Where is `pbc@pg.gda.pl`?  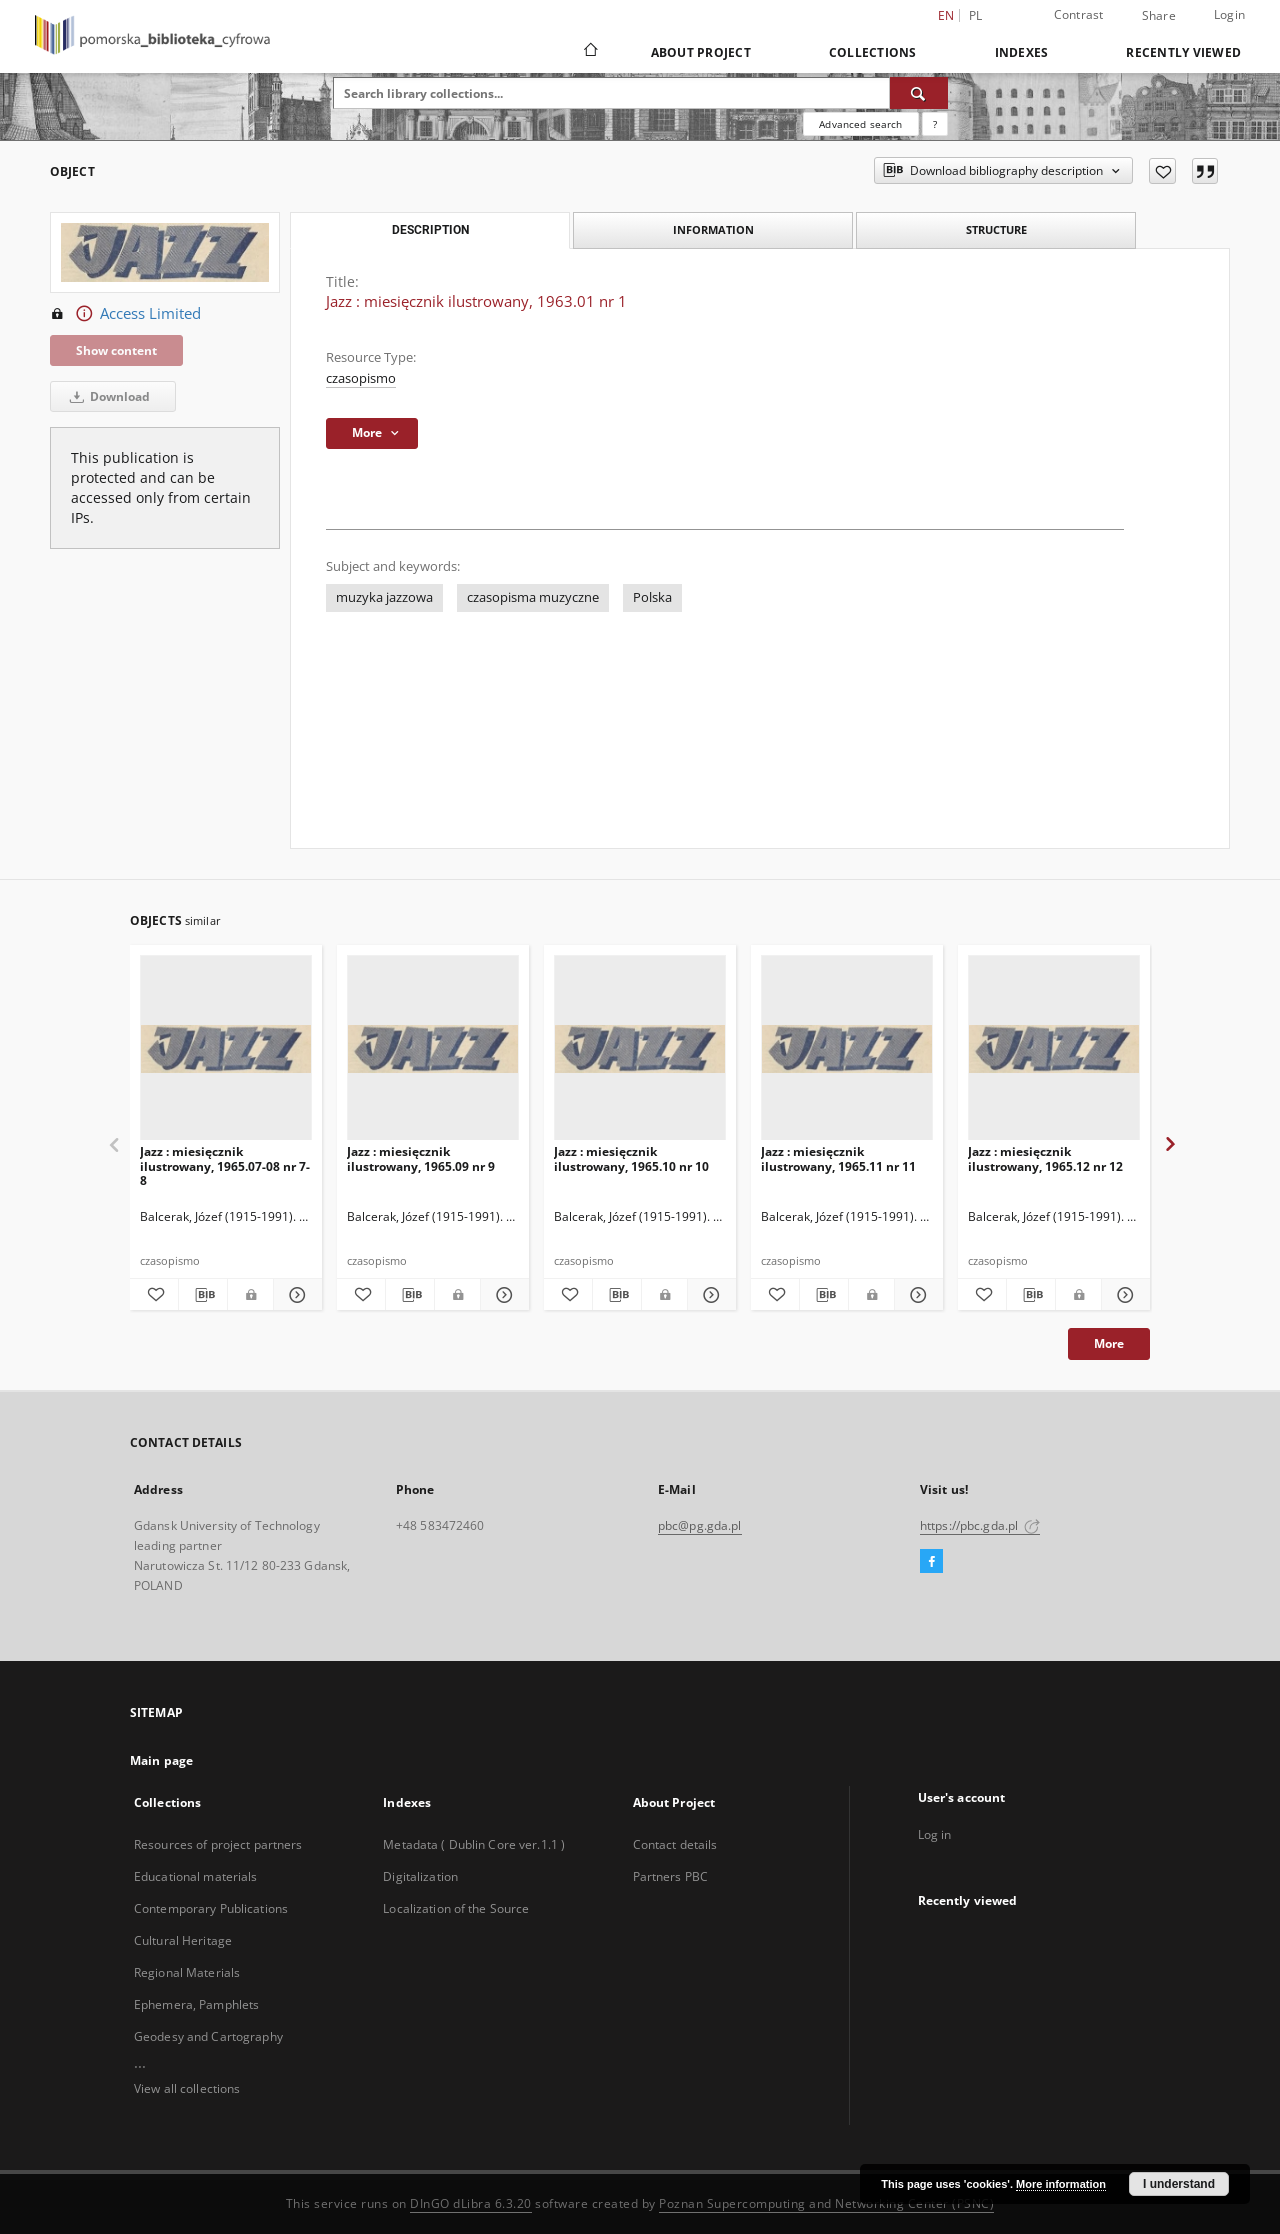
pbc@pg.gda.pl is located at coordinates (700, 1525).